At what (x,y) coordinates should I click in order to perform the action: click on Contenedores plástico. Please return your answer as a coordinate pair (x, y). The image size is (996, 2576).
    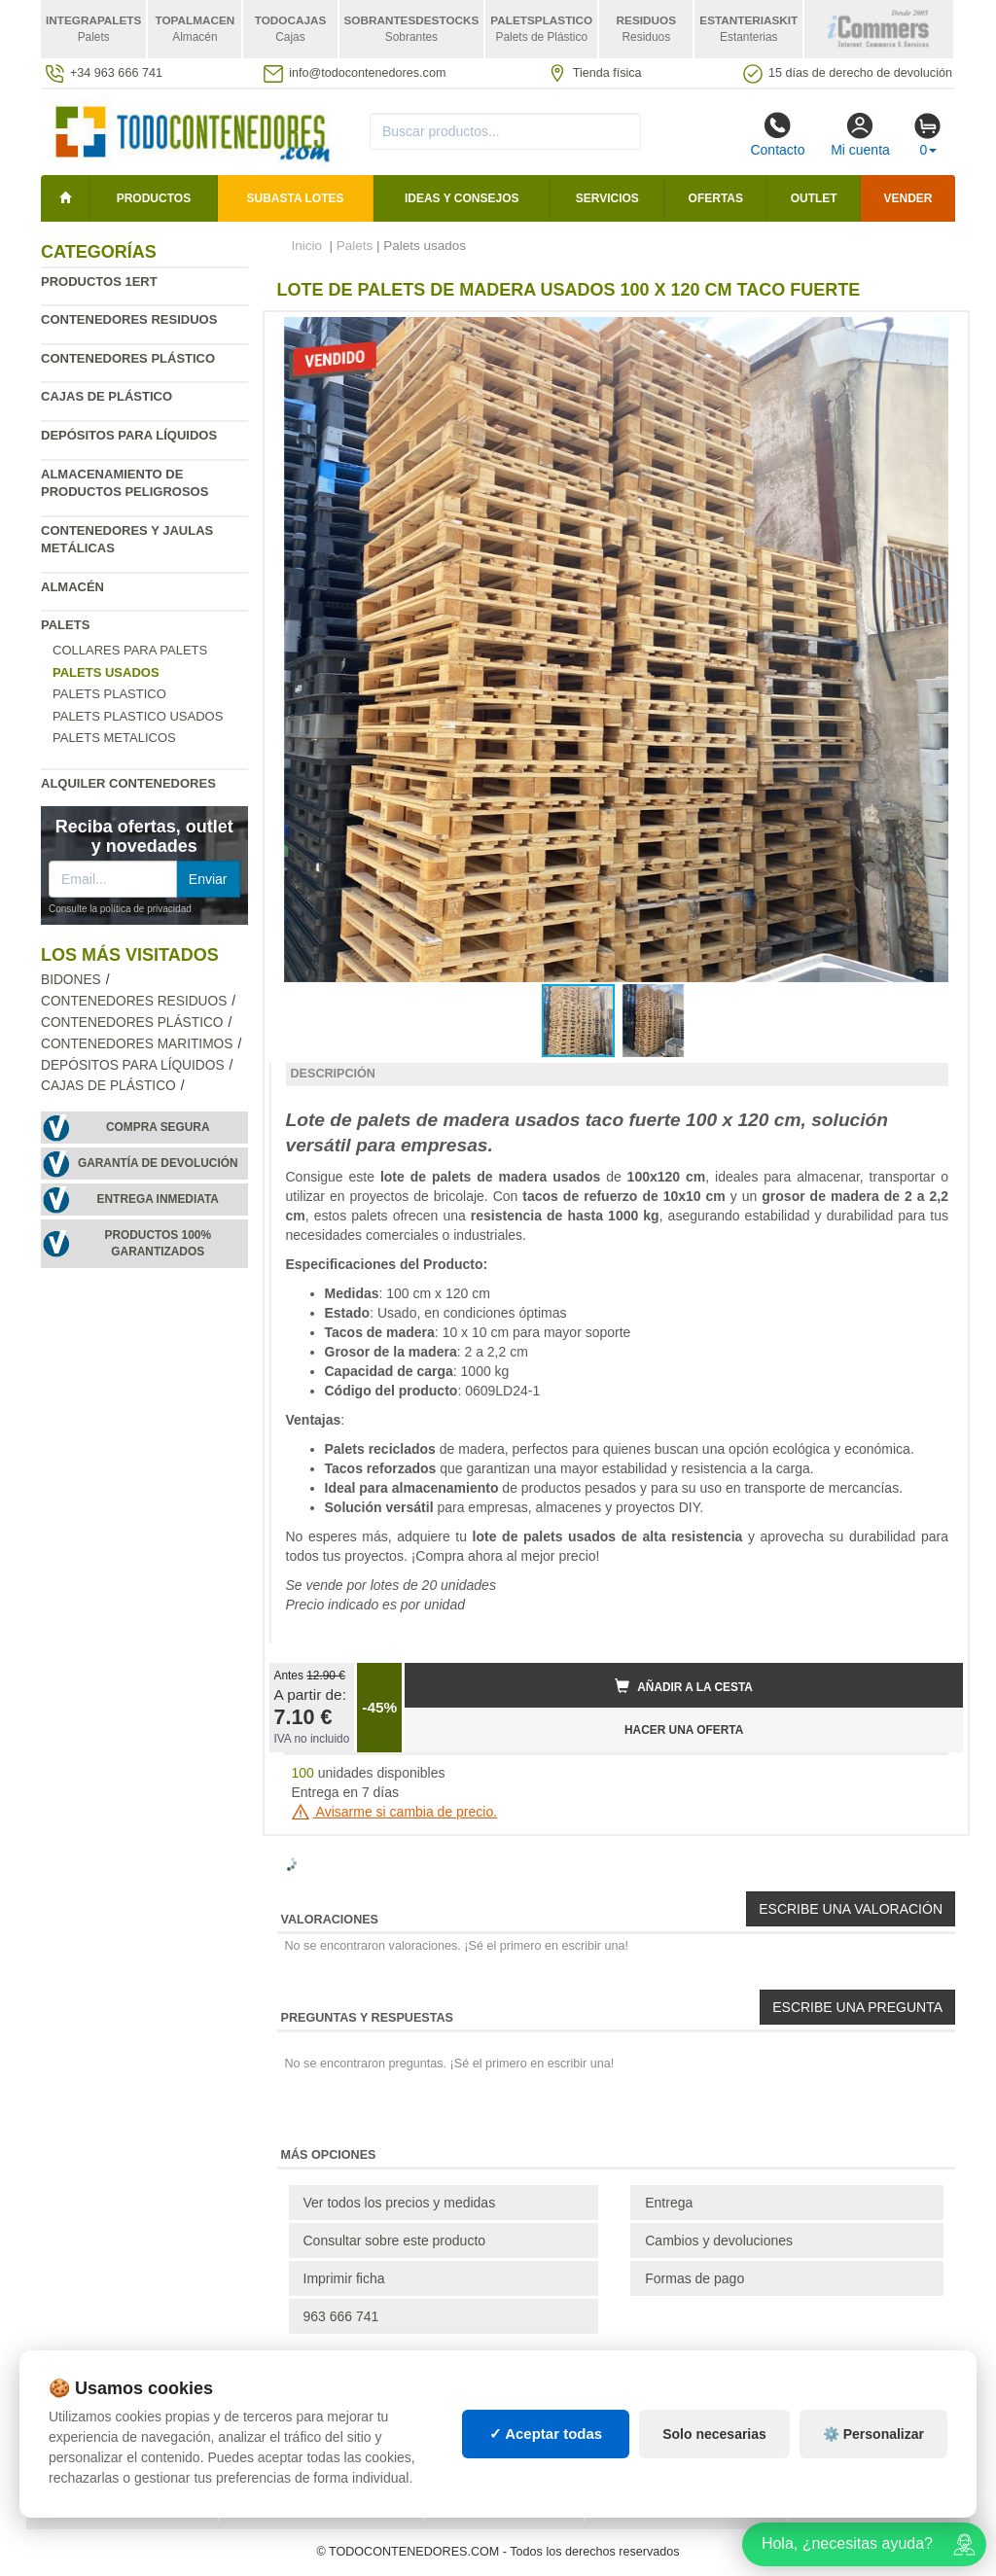
    Looking at the image, I should click on (128, 358).